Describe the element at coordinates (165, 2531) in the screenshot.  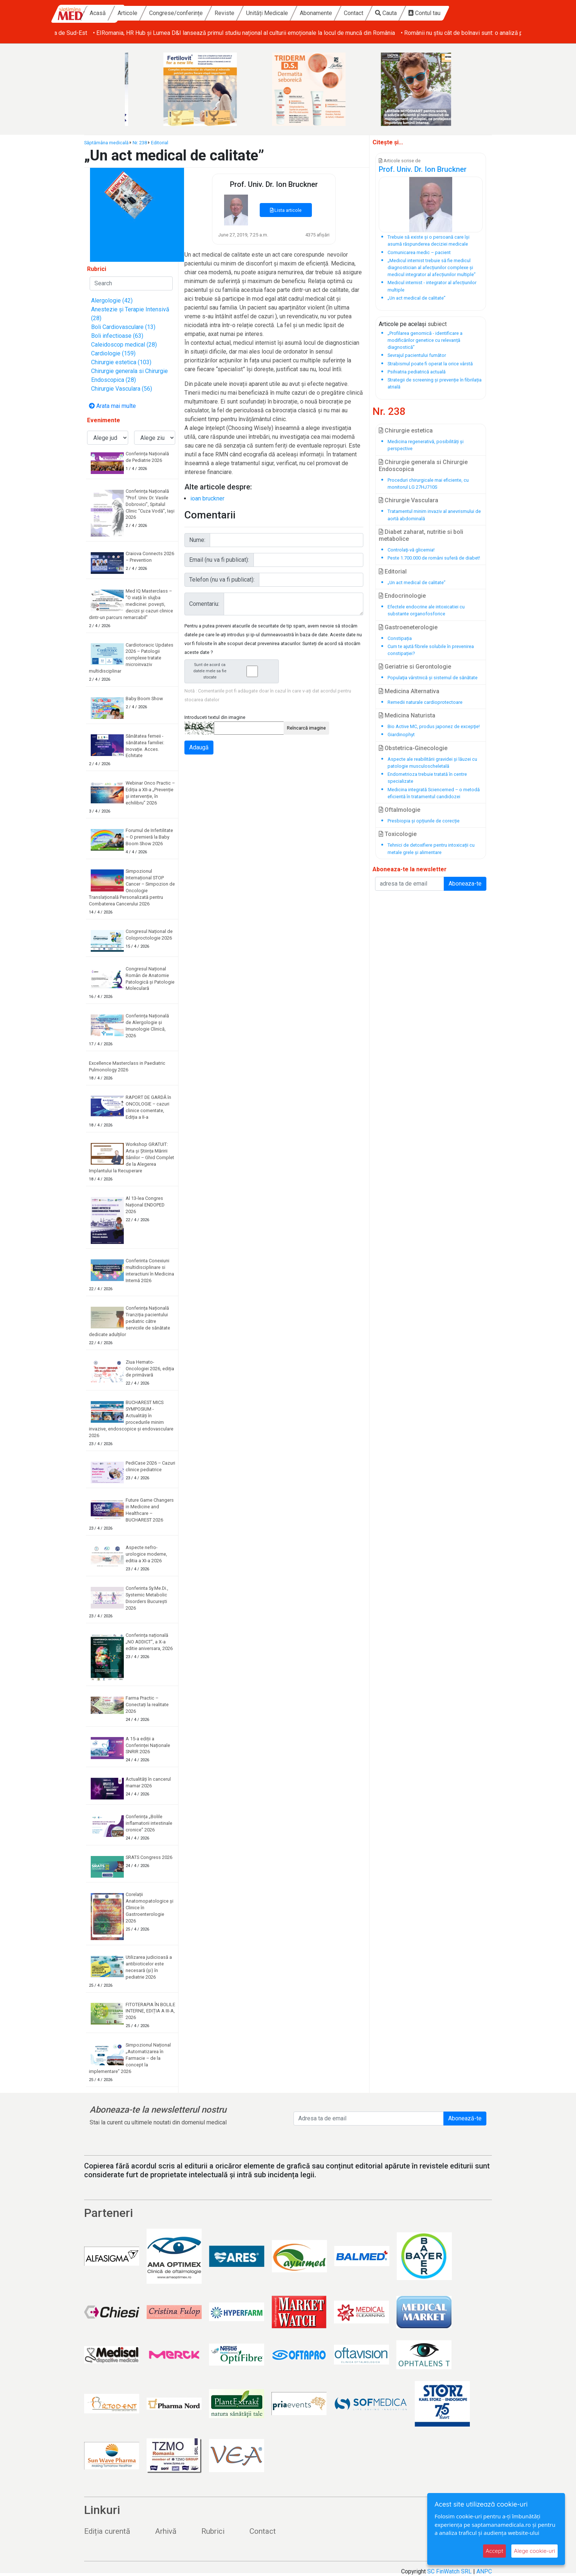
I see `Arhivă` at that location.